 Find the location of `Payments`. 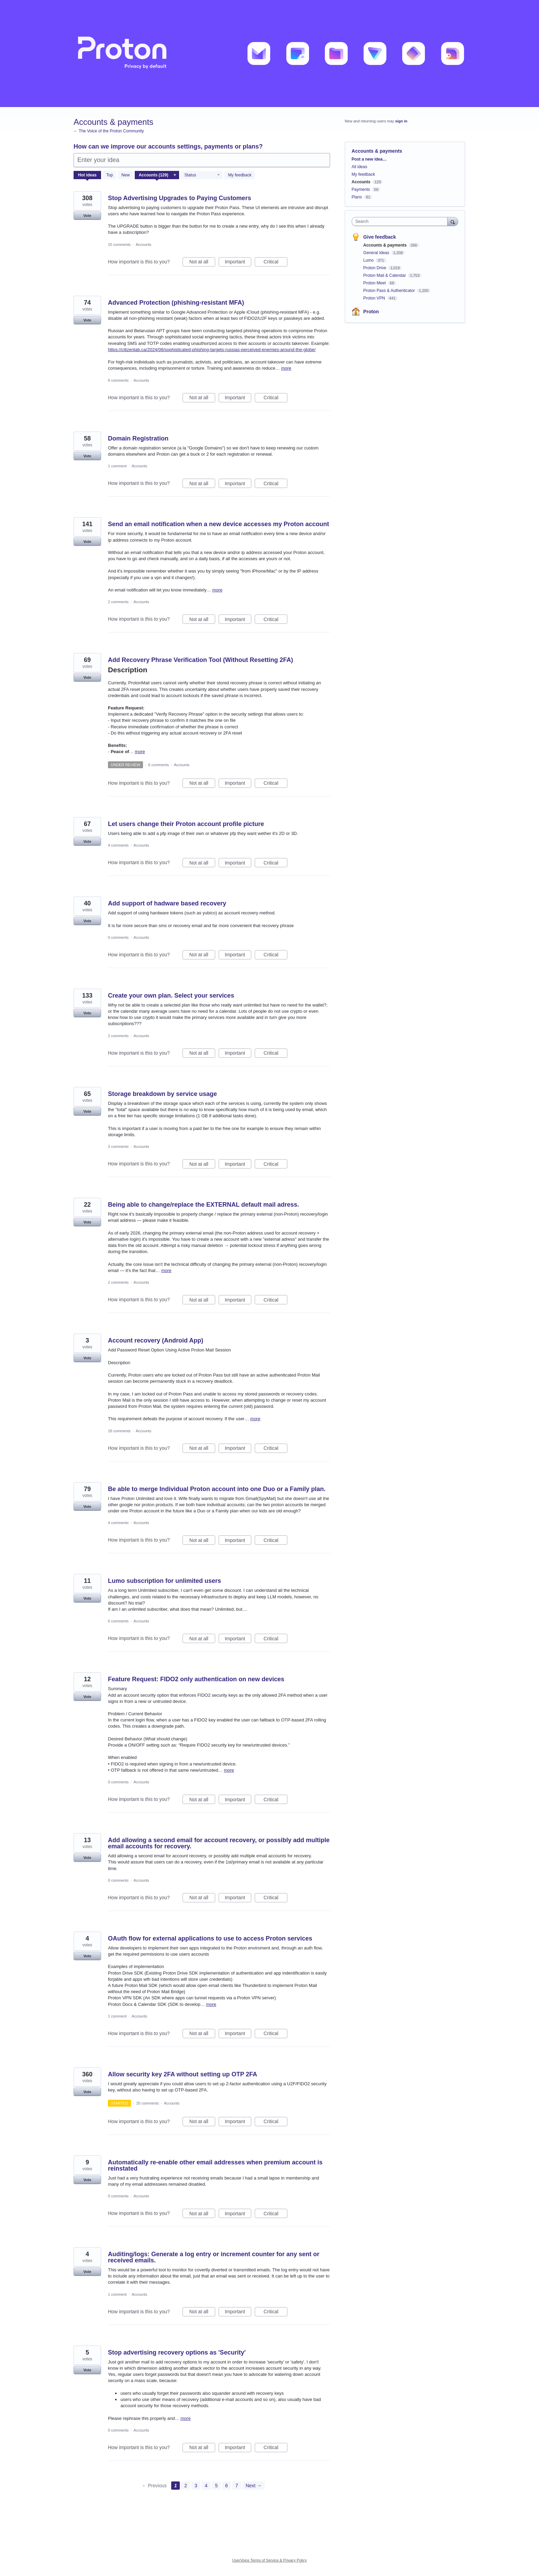

Payments is located at coordinates (361, 189).